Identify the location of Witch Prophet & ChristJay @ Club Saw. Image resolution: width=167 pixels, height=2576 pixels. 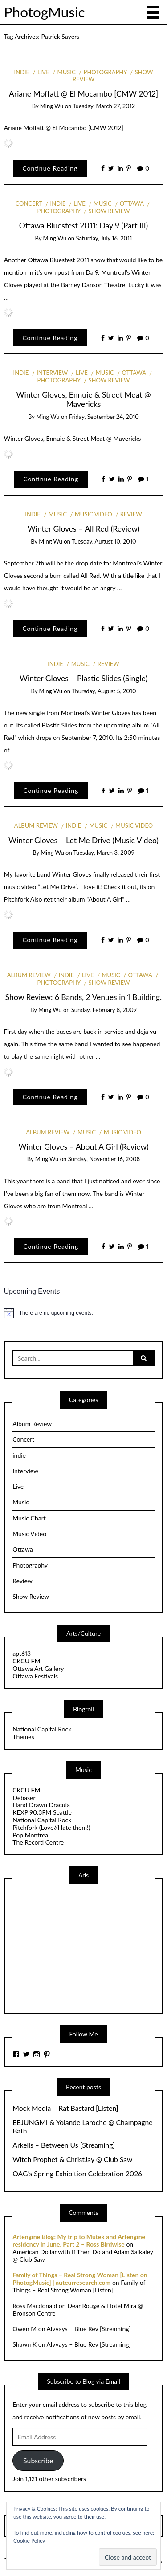
(72, 2159).